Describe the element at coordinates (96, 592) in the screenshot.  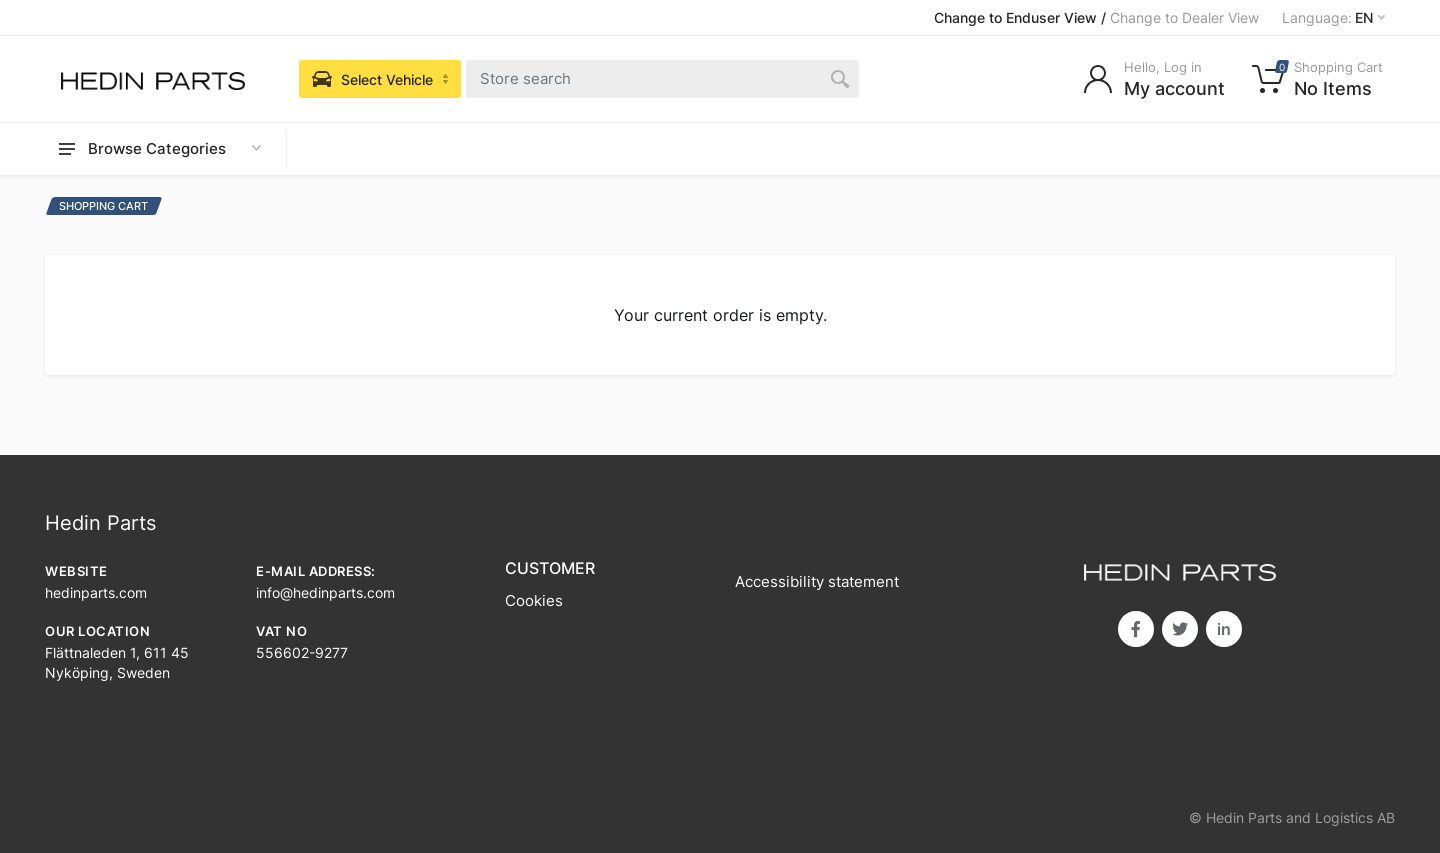
I see `hedinparts.com` at that location.